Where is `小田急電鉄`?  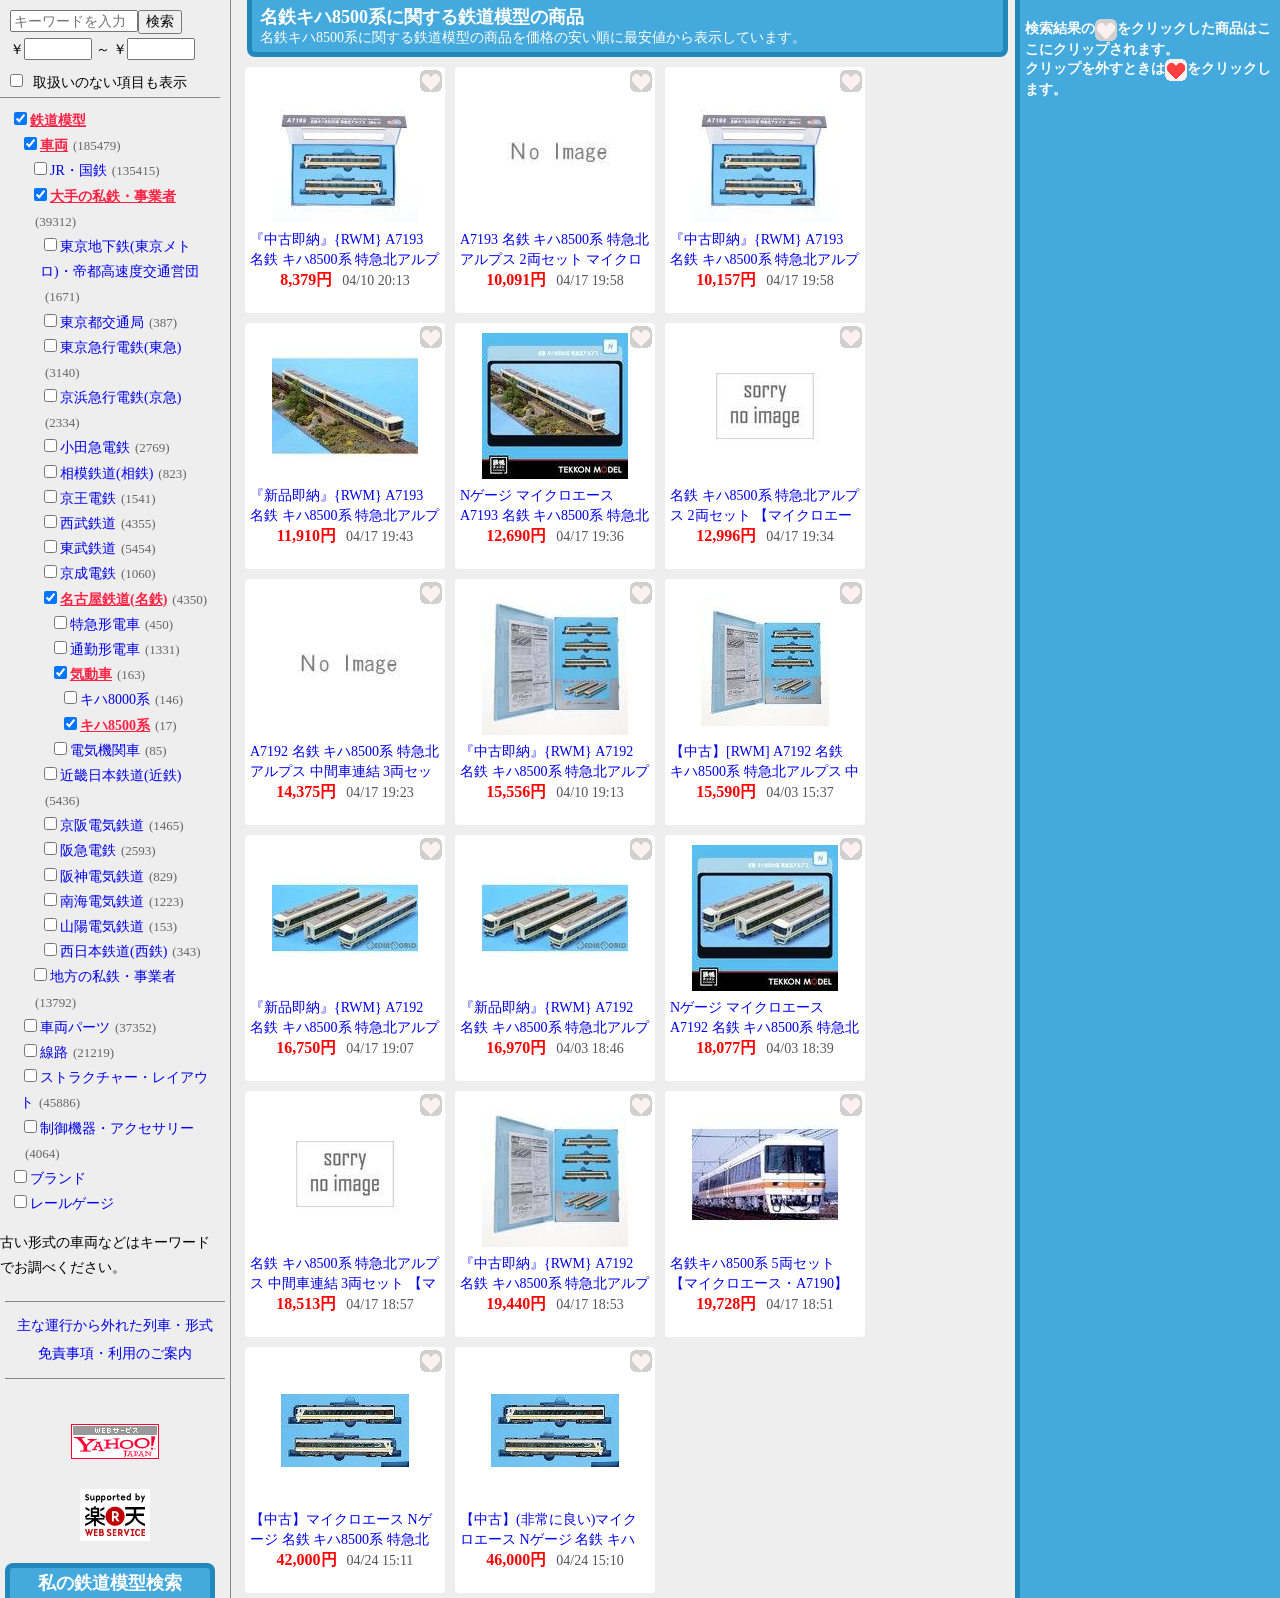
小田急電鉄 is located at coordinates (95, 447).